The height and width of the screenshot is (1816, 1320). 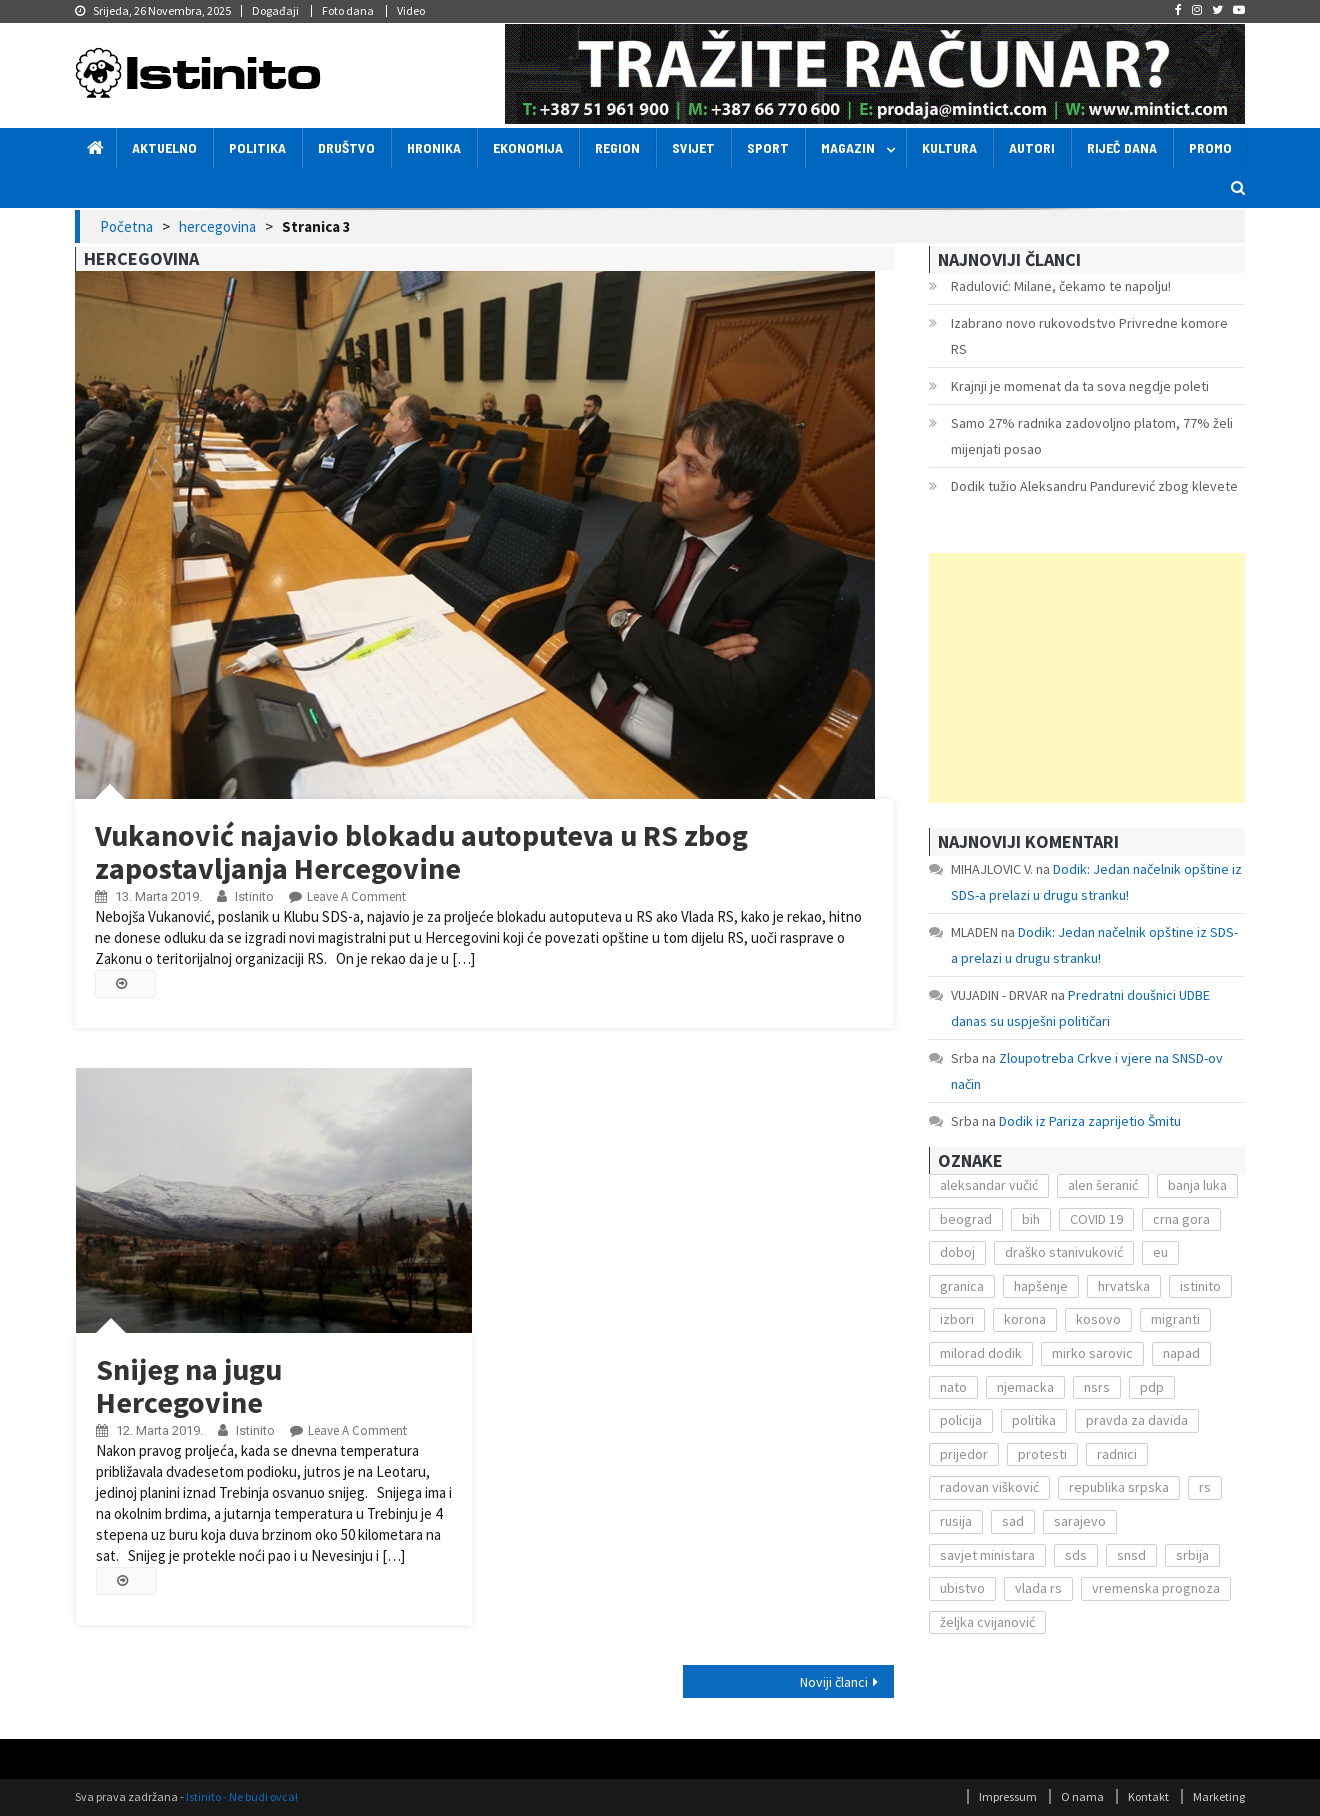 I want to click on Istinito - Ne budi ovca!, so click(x=242, y=1796).